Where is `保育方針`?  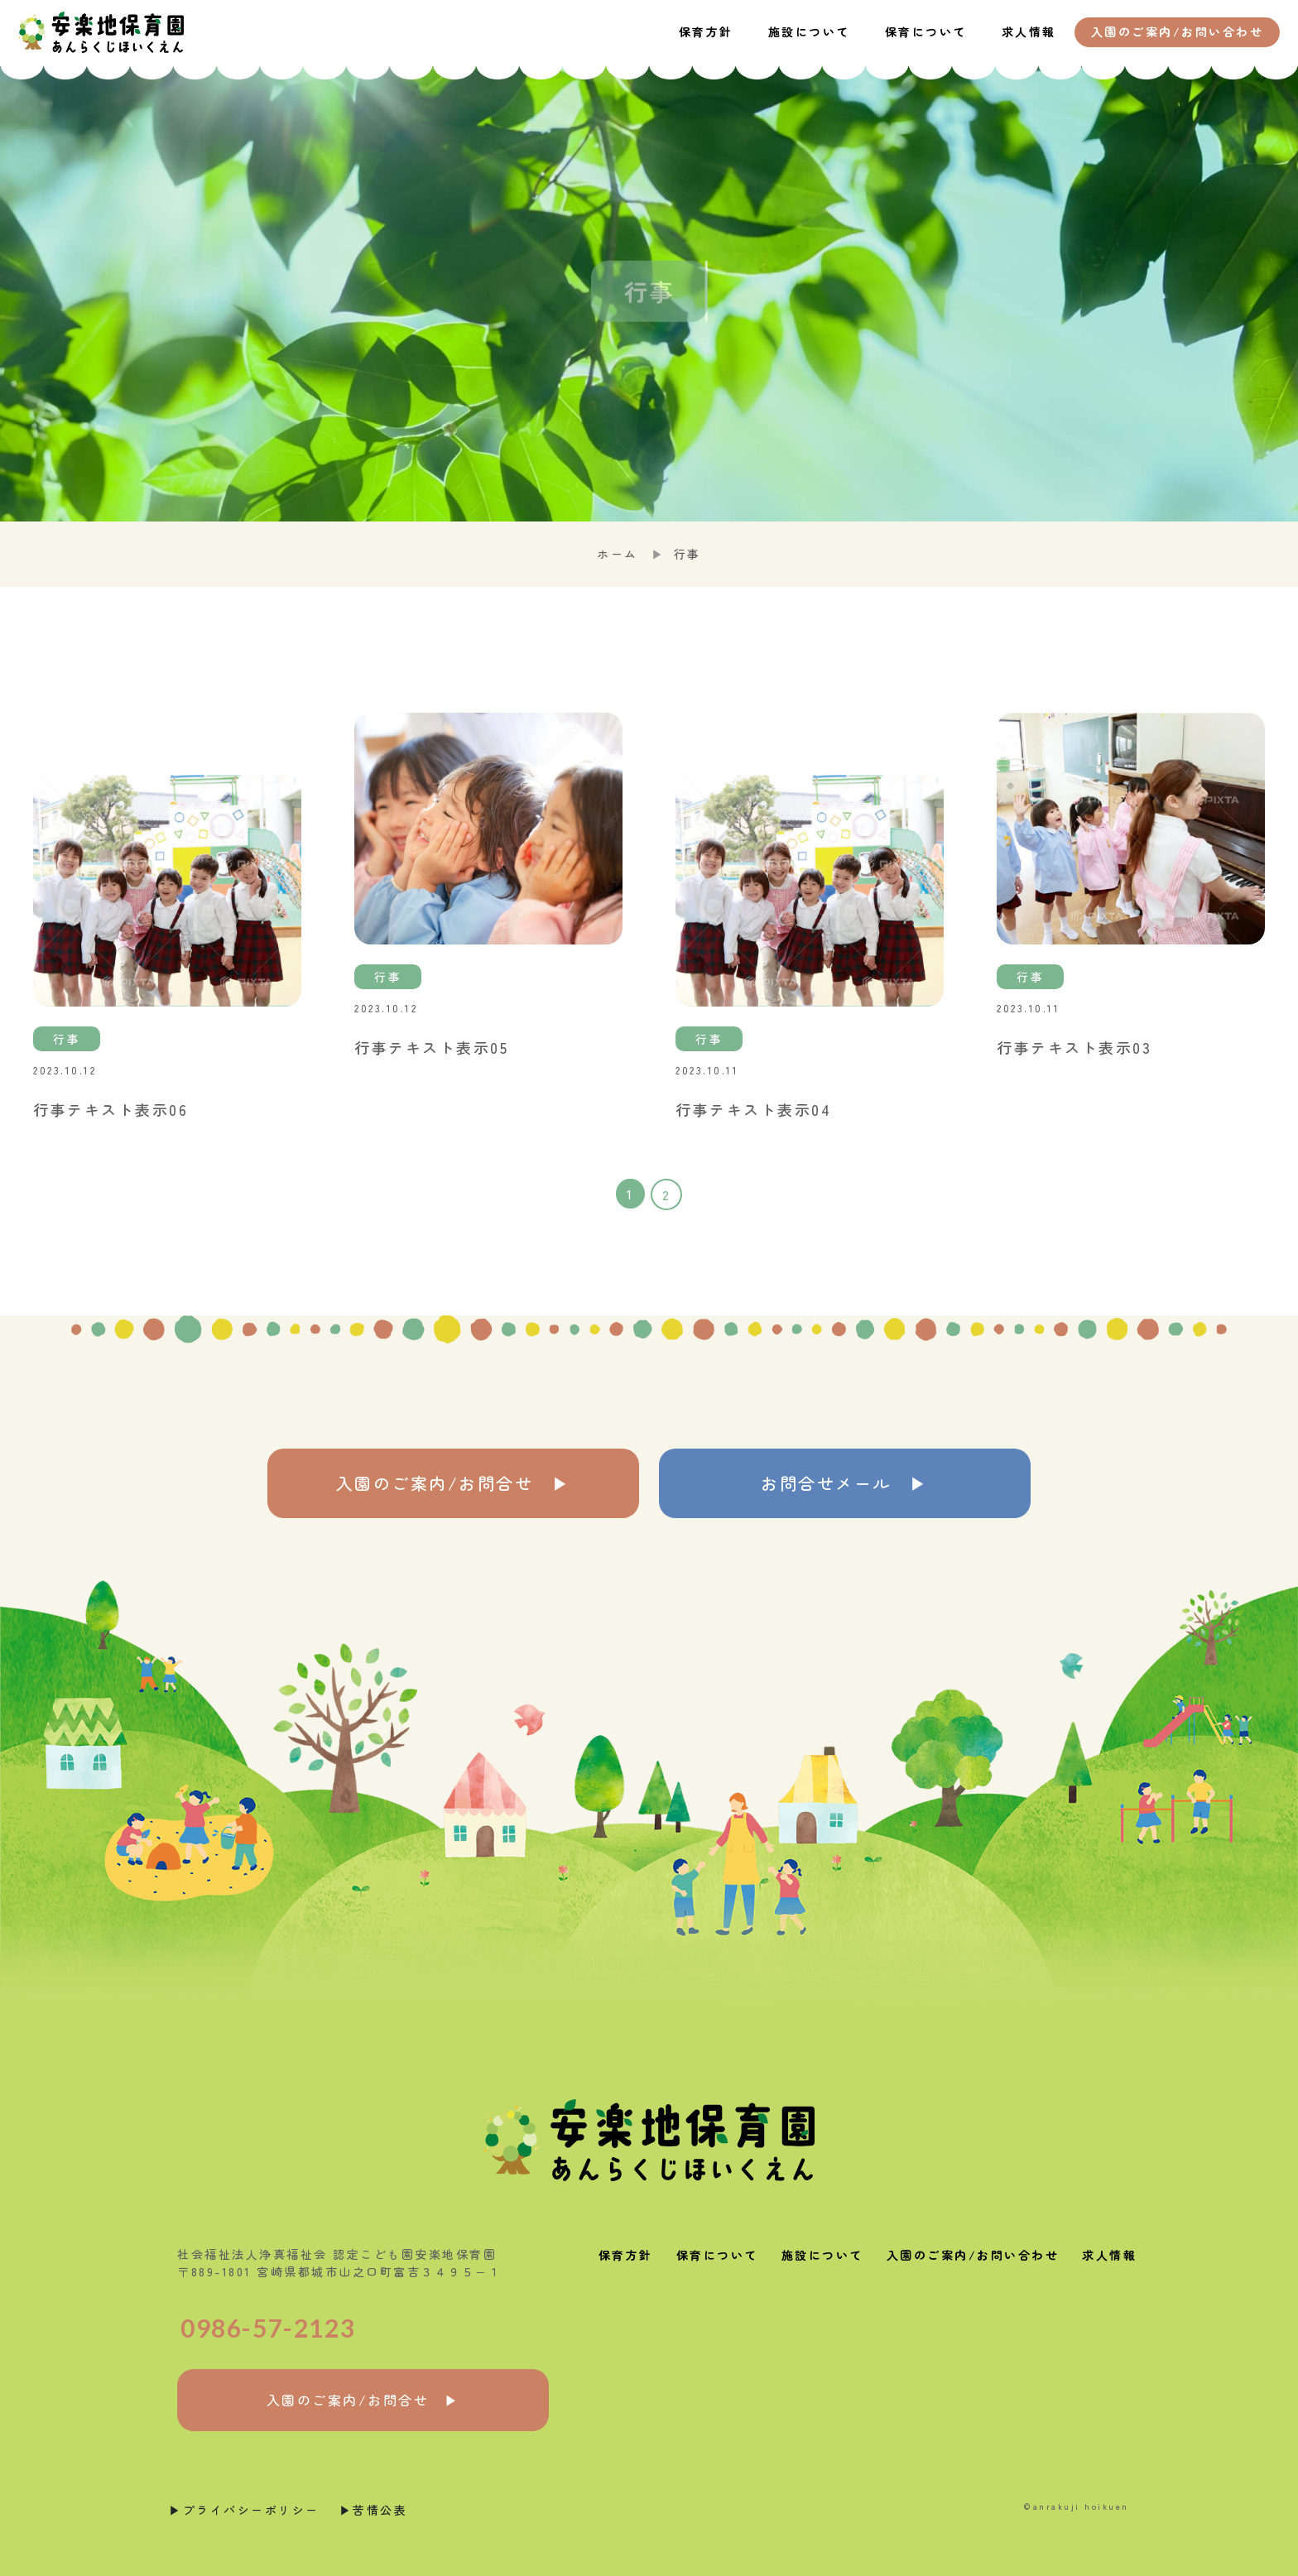
保育方針 is located at coordinates (706, 31).